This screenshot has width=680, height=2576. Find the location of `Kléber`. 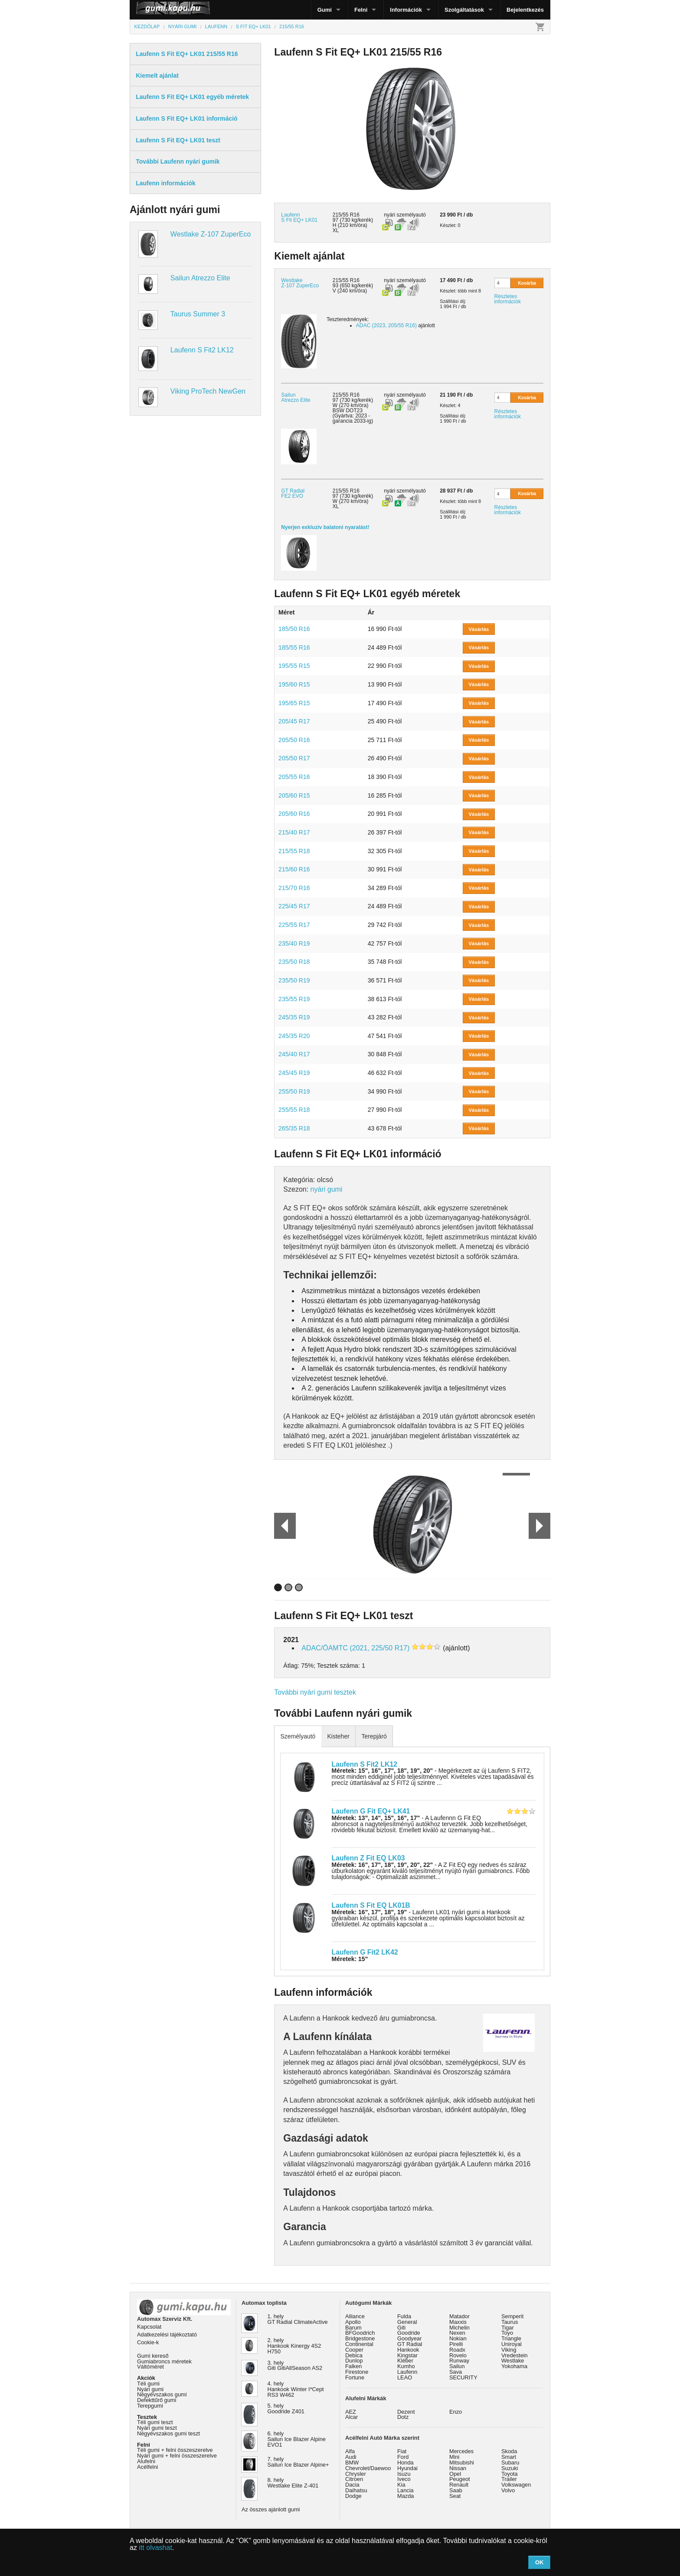

Kléber is located at coordinates (405, 2360).